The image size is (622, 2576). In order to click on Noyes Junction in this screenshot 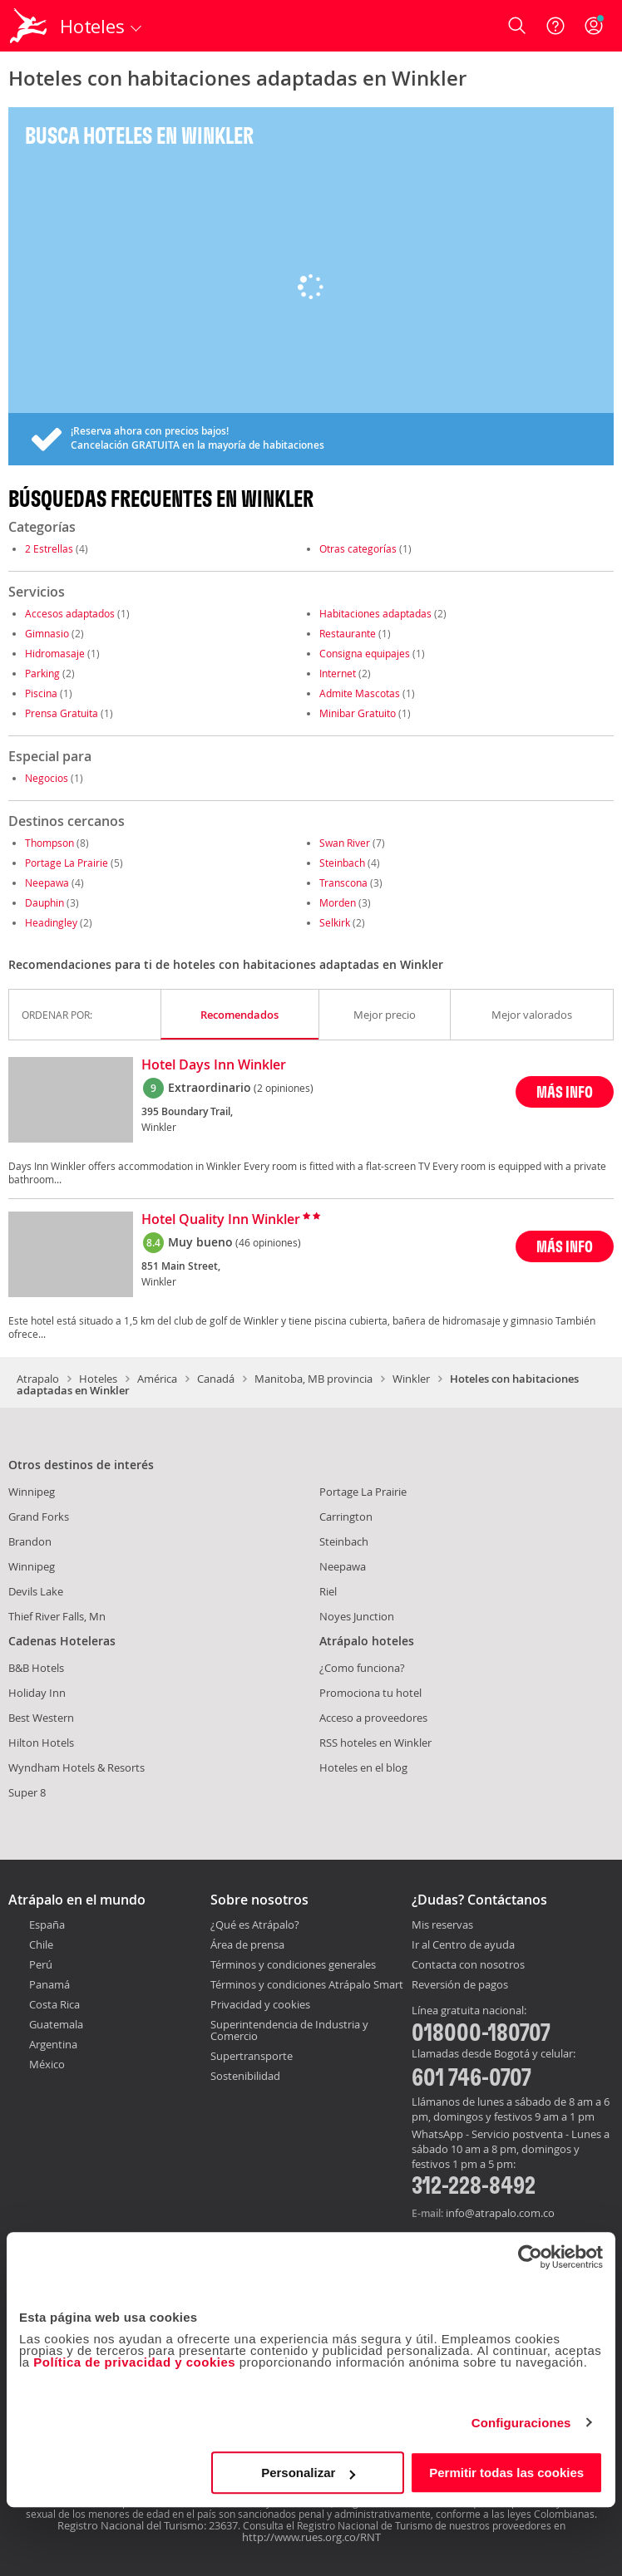, I will do `click(356, 1616)`.